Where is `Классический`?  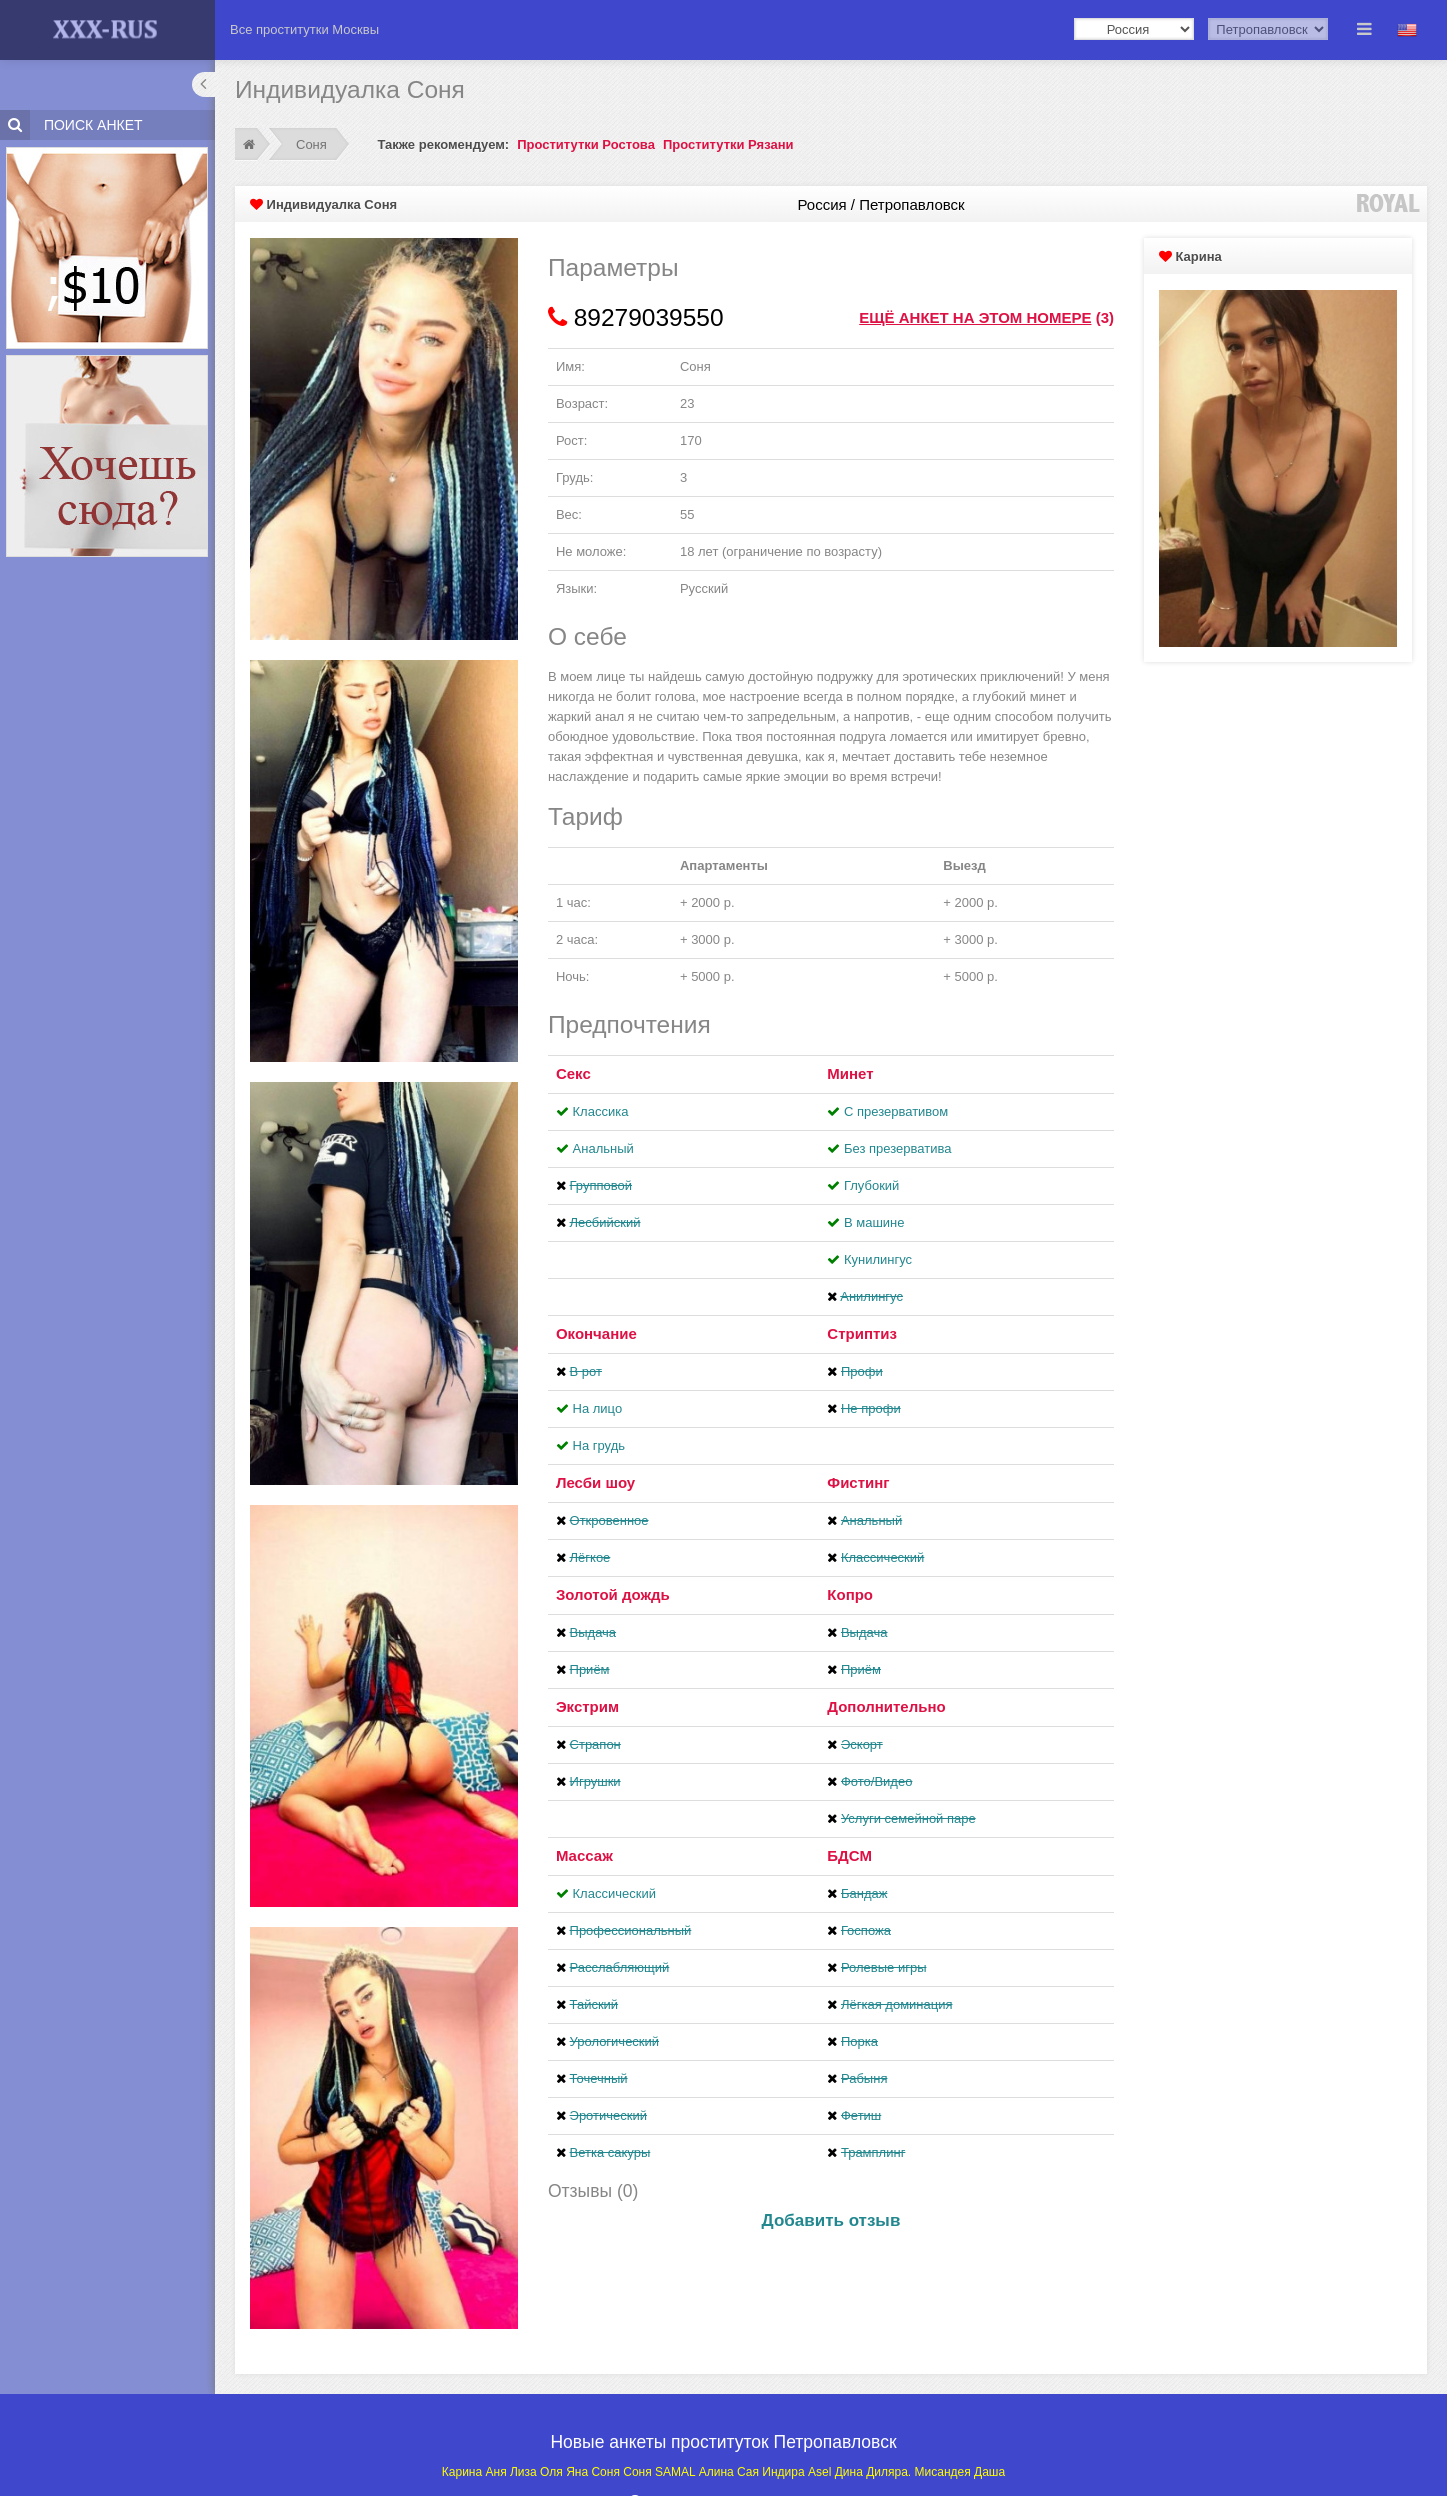 Классический is located at coordinates (614, 1893).